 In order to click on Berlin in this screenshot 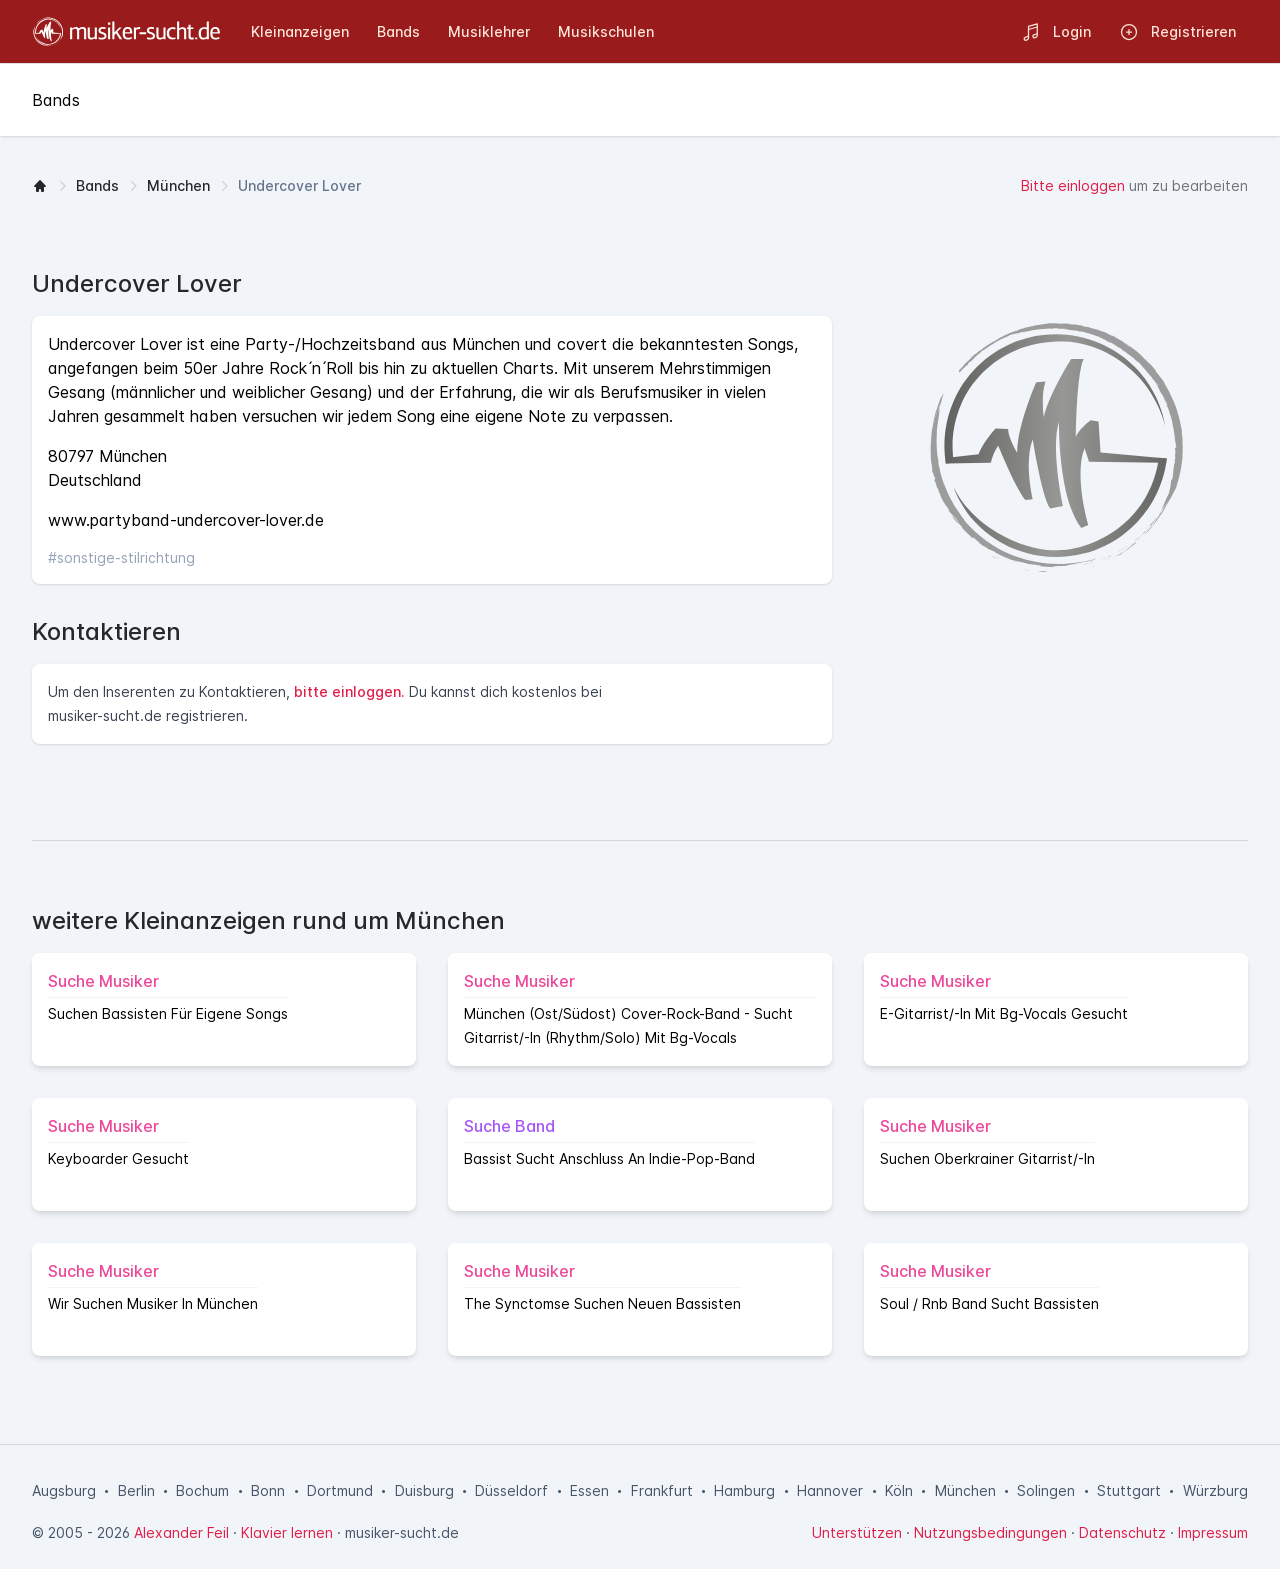, I will do `click(136, 1490)`.